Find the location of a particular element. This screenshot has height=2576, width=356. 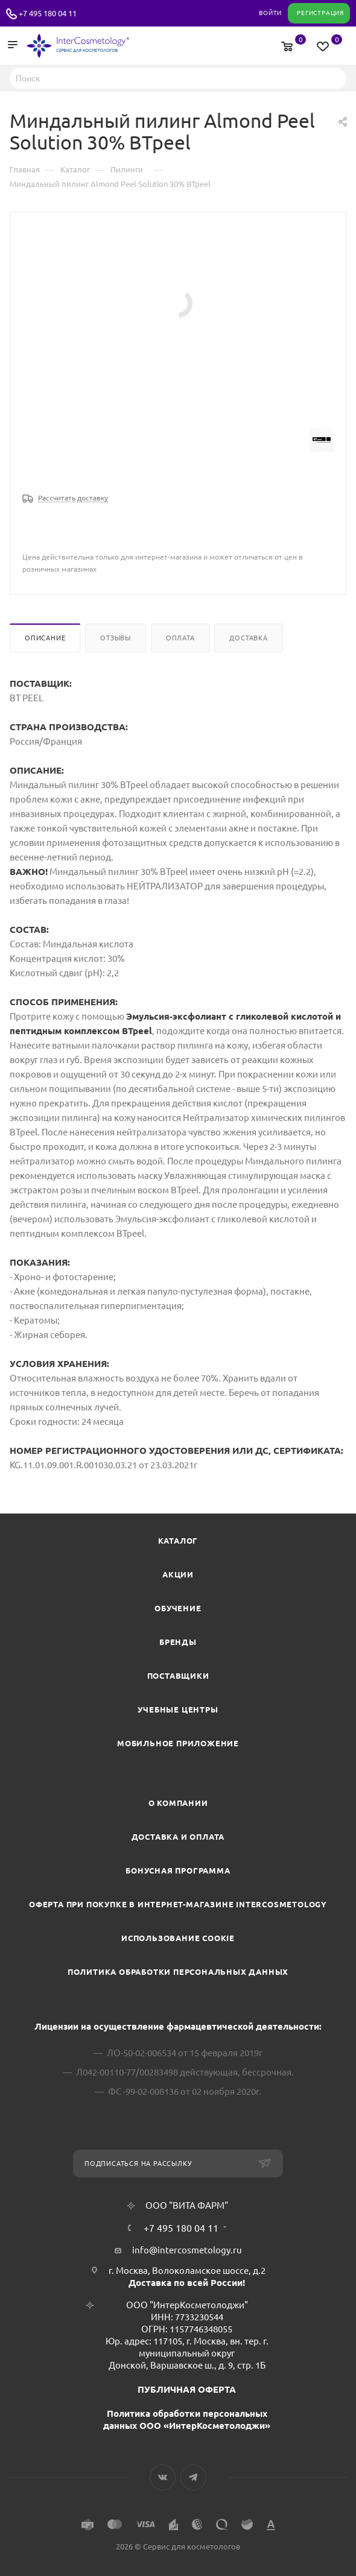

Учебные центры is located at coordinates (178, 1709).